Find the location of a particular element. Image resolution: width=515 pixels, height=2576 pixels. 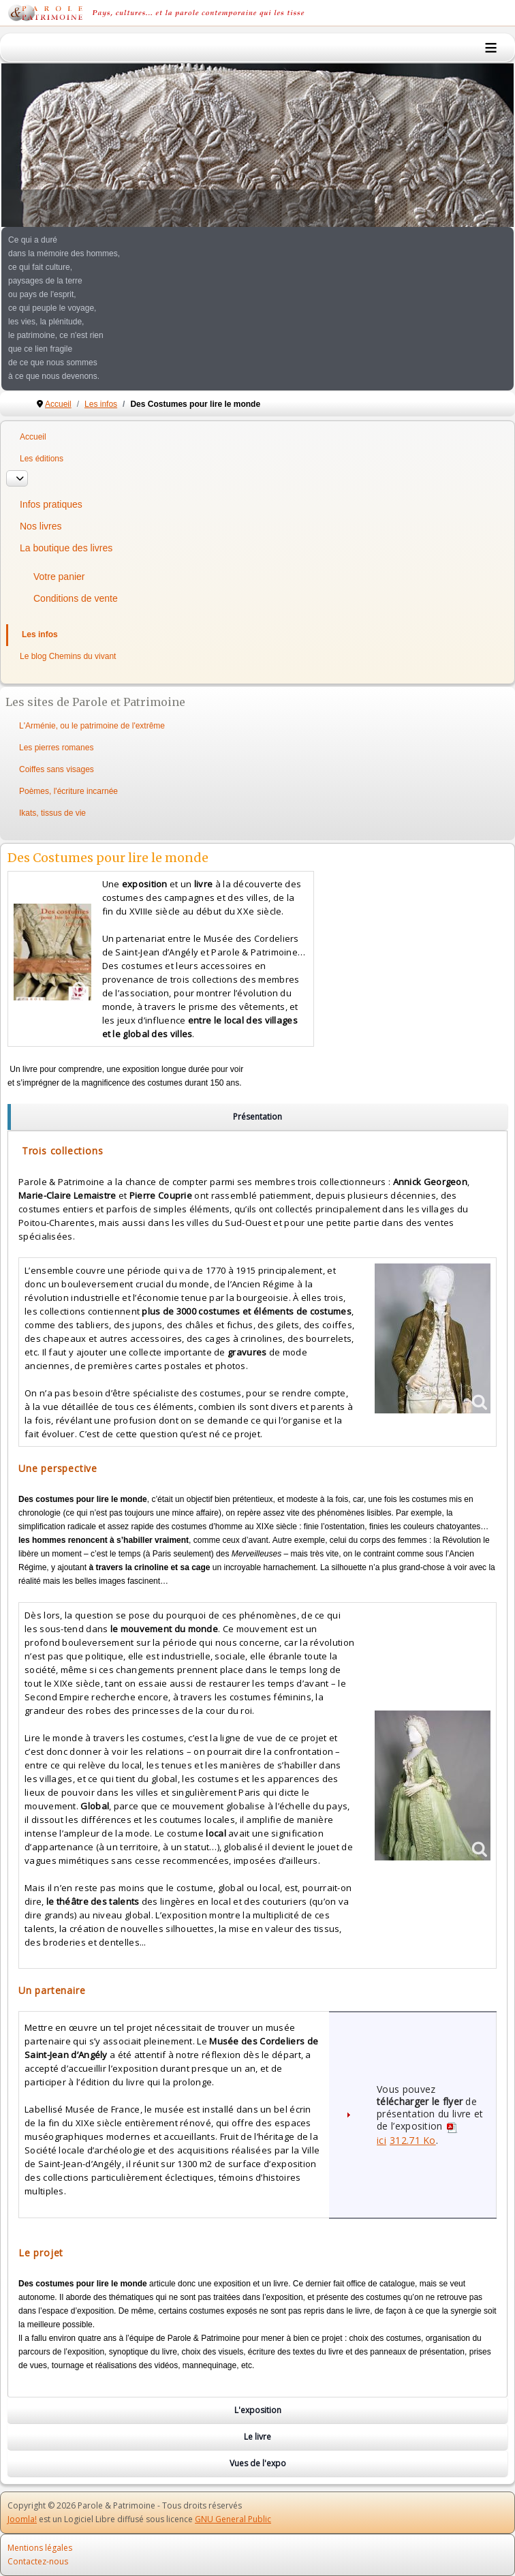

Infos pratiques is located at coordinates (51, 504).